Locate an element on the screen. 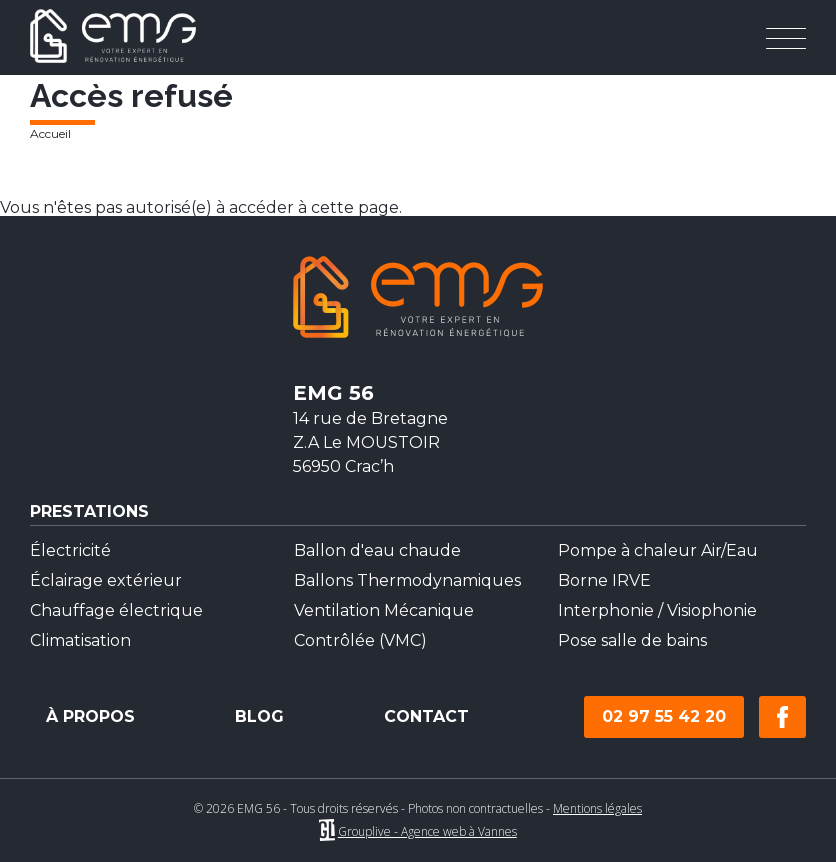  Climatisation is located at coordinates (80, 640).